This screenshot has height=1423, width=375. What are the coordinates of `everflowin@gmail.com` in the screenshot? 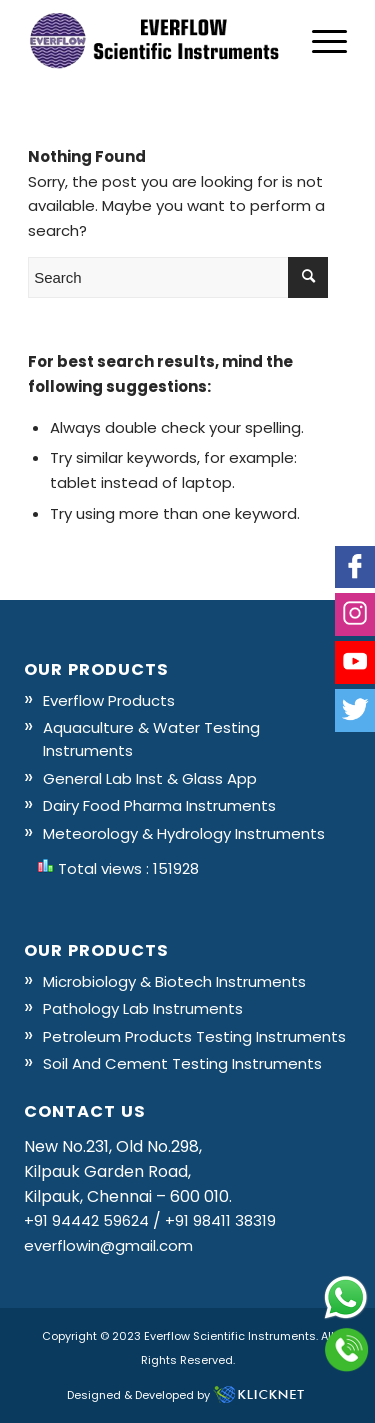 It's located at (108, 1245).